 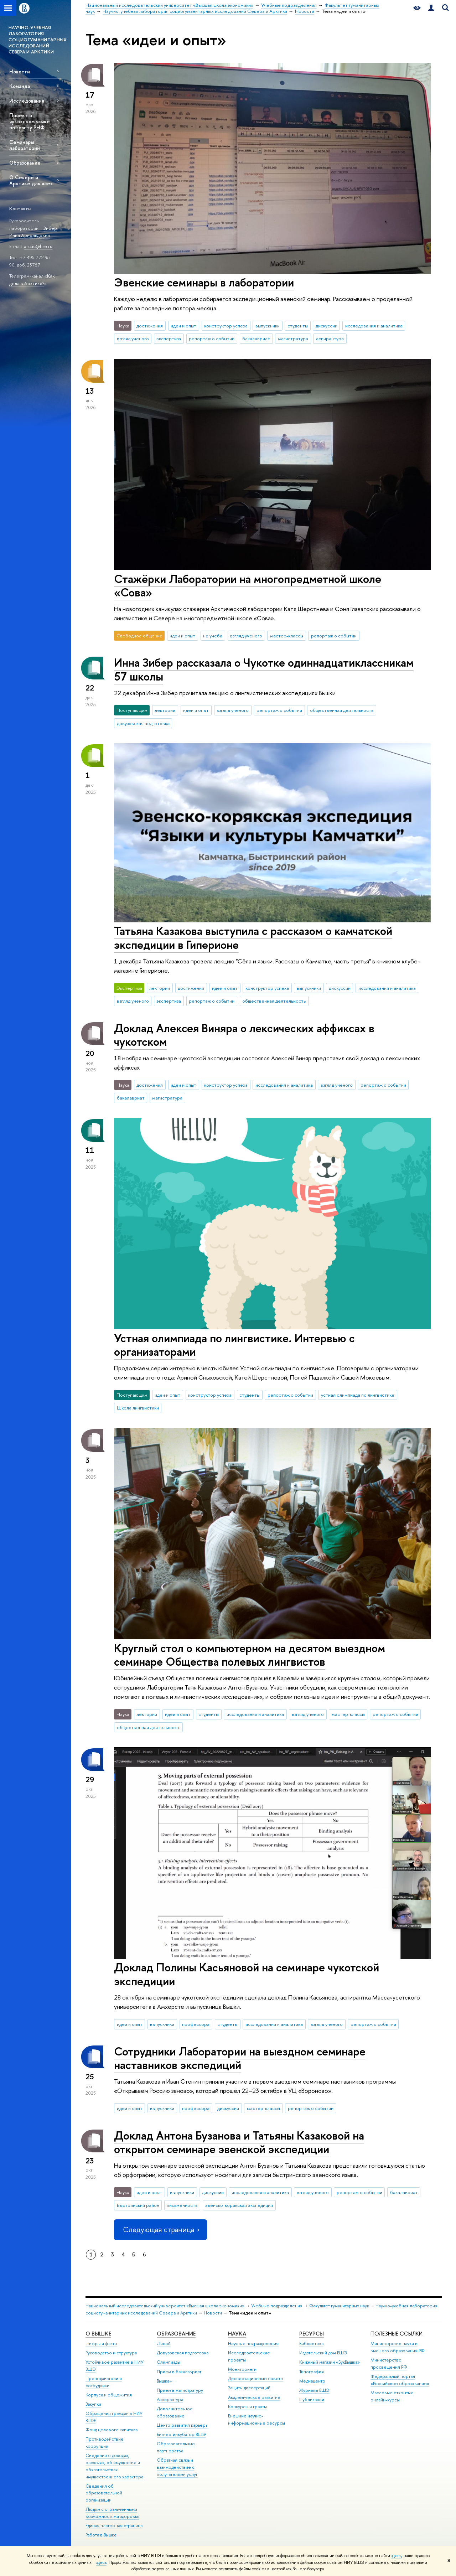 I want to click on Научные подразделения, so click(x=253, y=2343).